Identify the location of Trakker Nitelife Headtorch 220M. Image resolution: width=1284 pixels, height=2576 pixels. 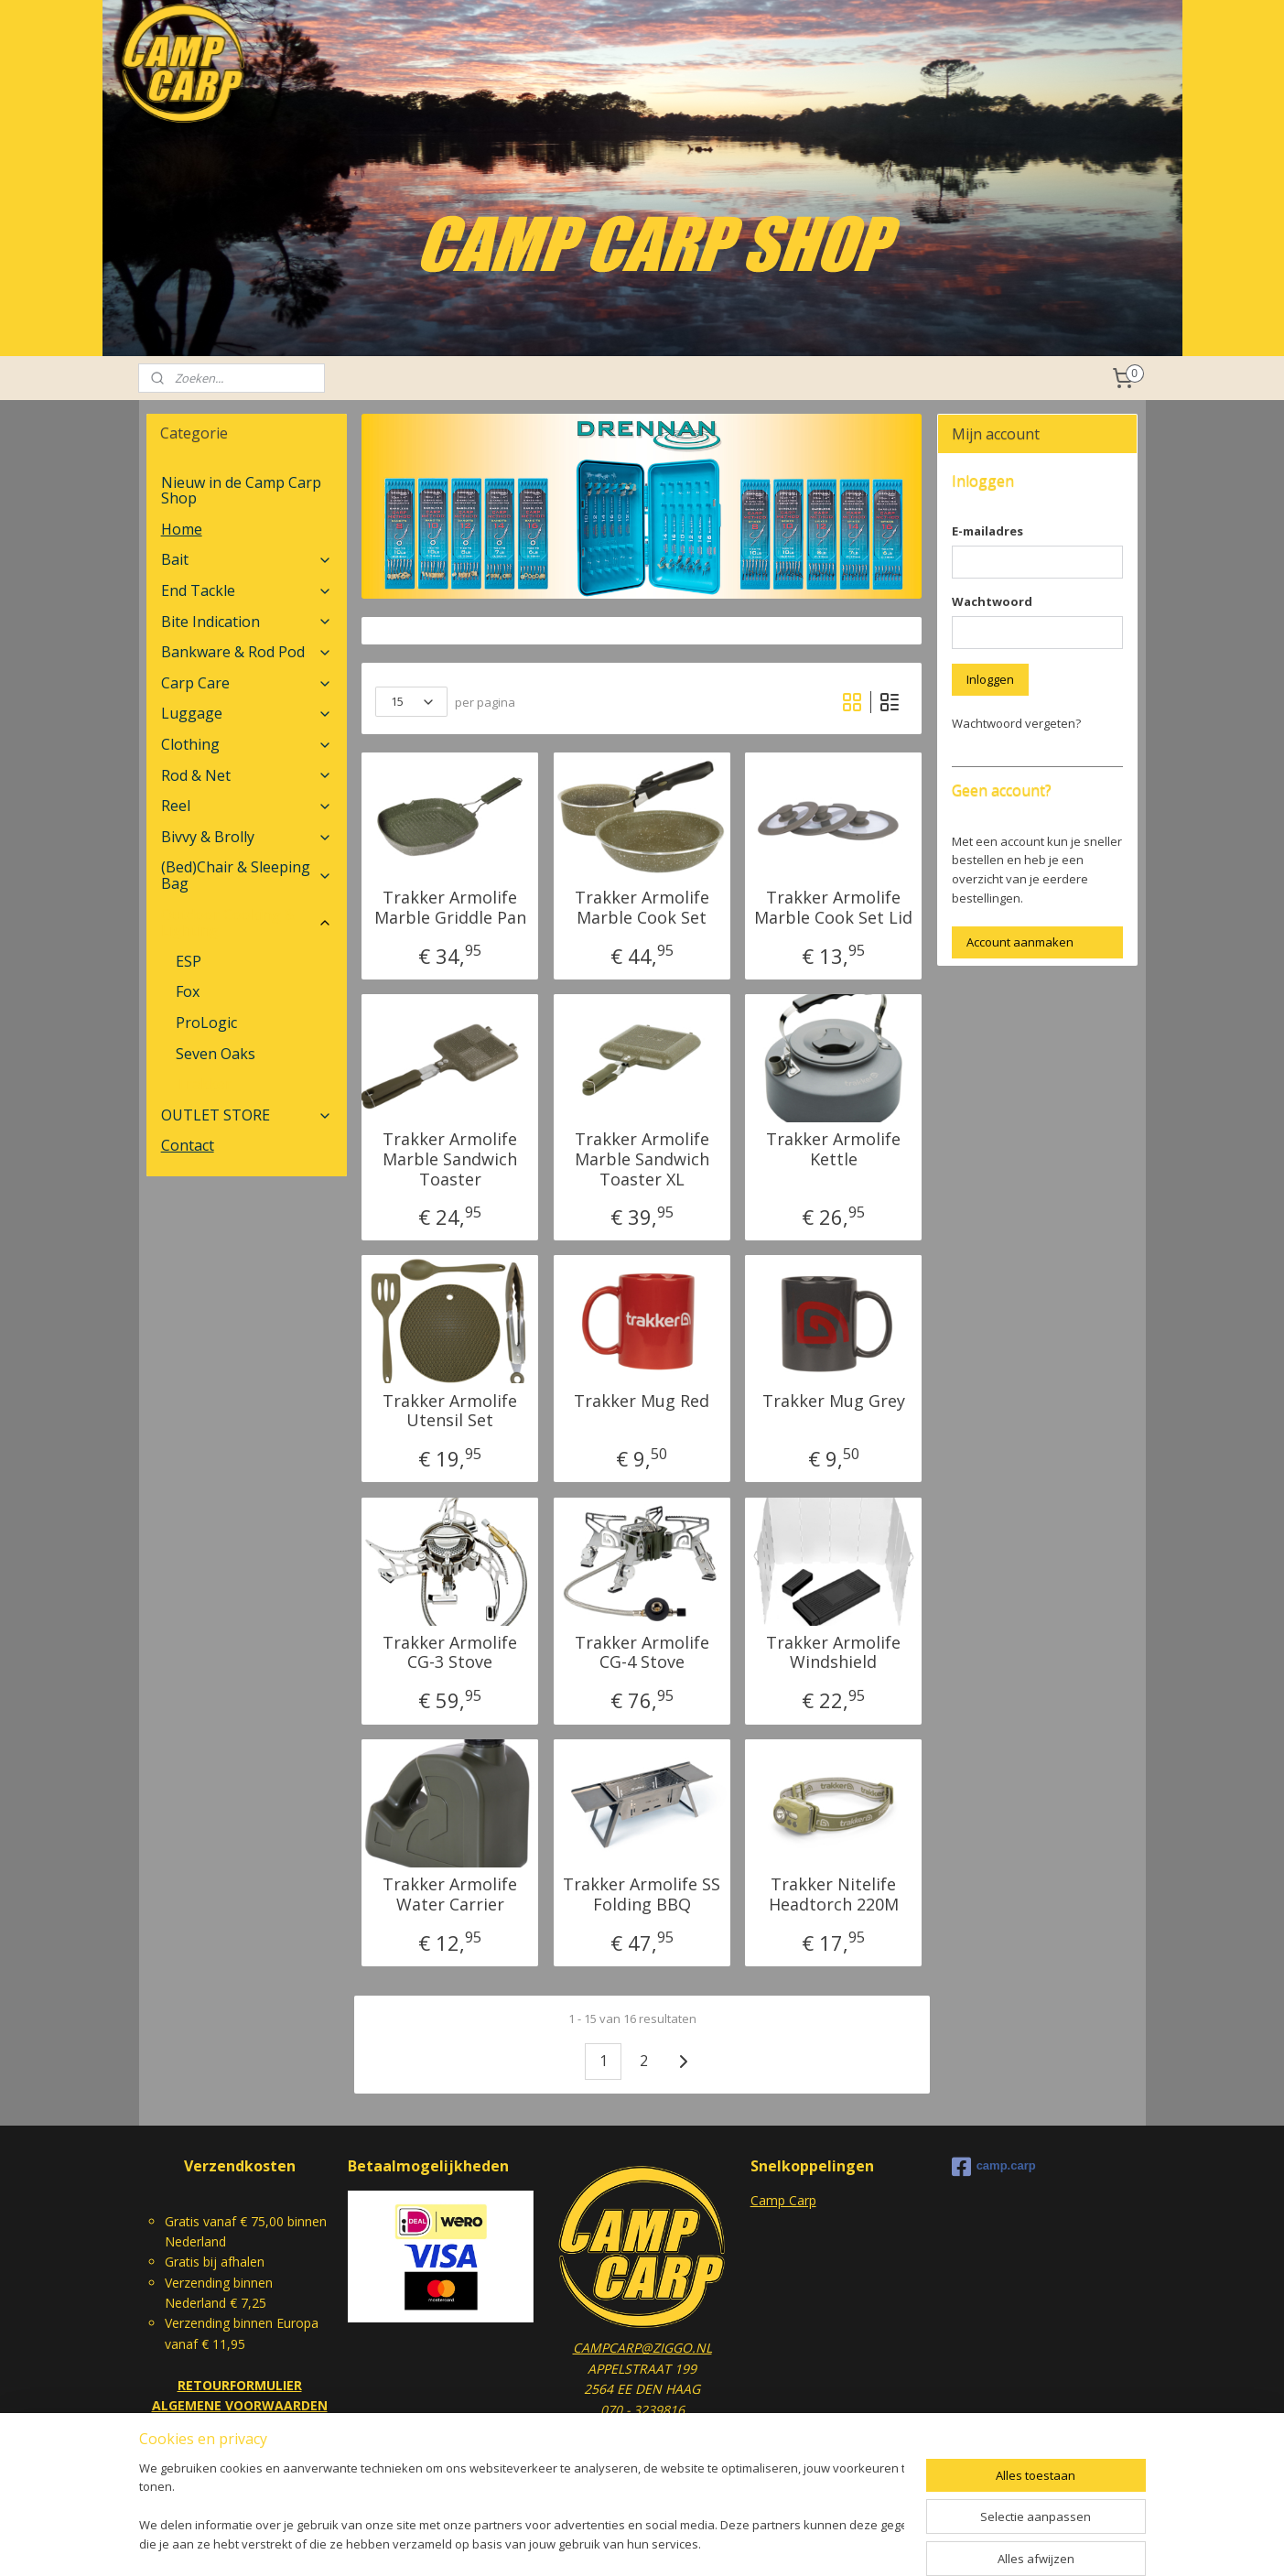
(834, 1894).